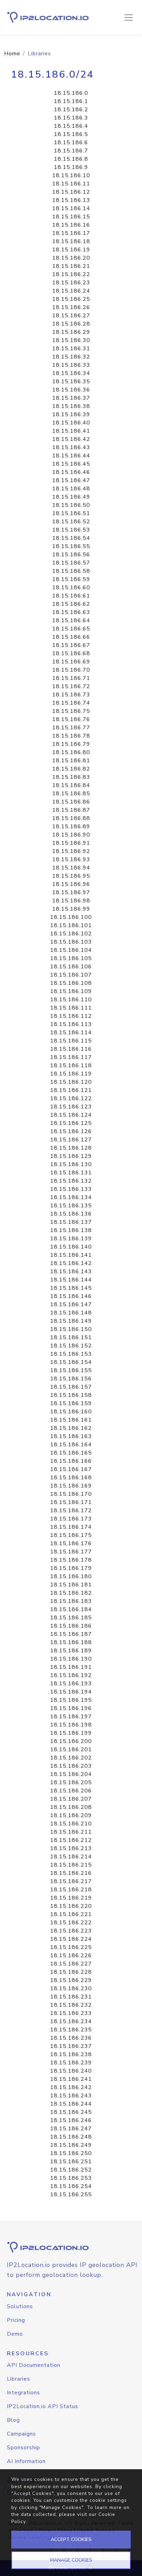 Image resolution: width=142 pixels, height=2576 pixels. I want to click on 18.15.186.88, so click(71, 818).